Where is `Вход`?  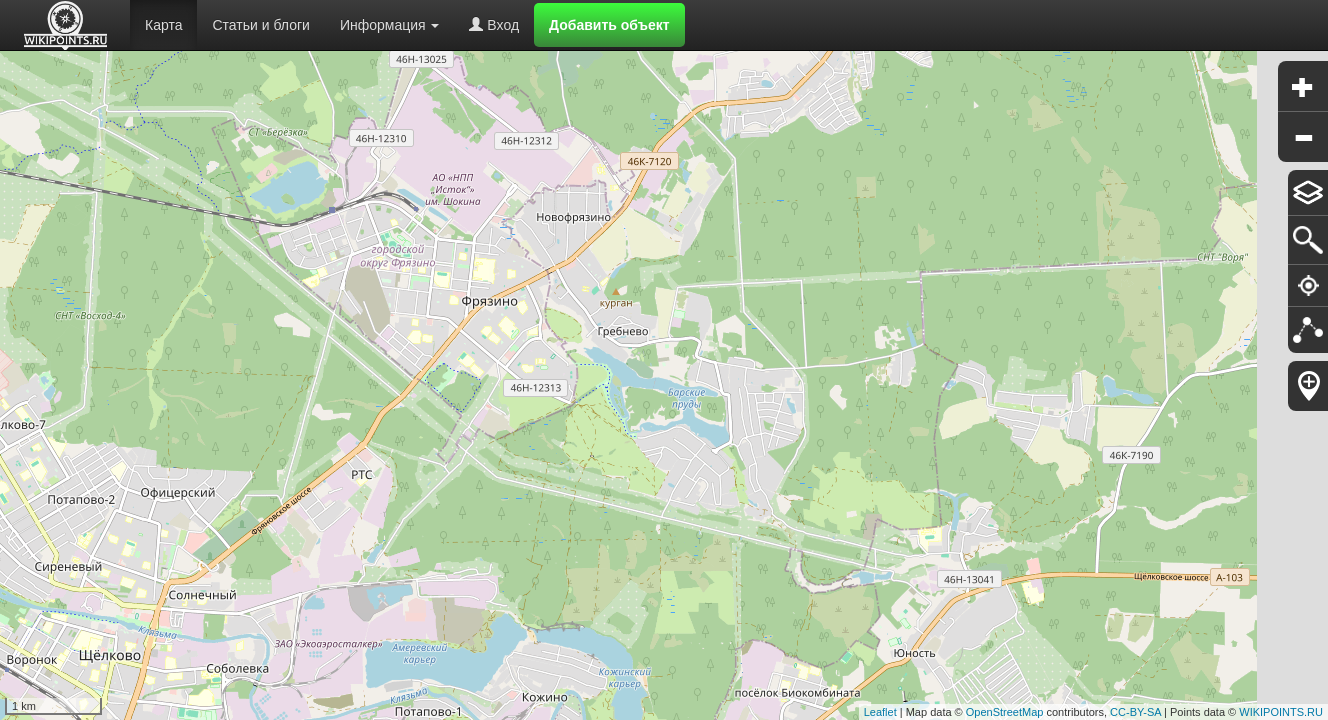 Вход is located at coordinates (494, 25).